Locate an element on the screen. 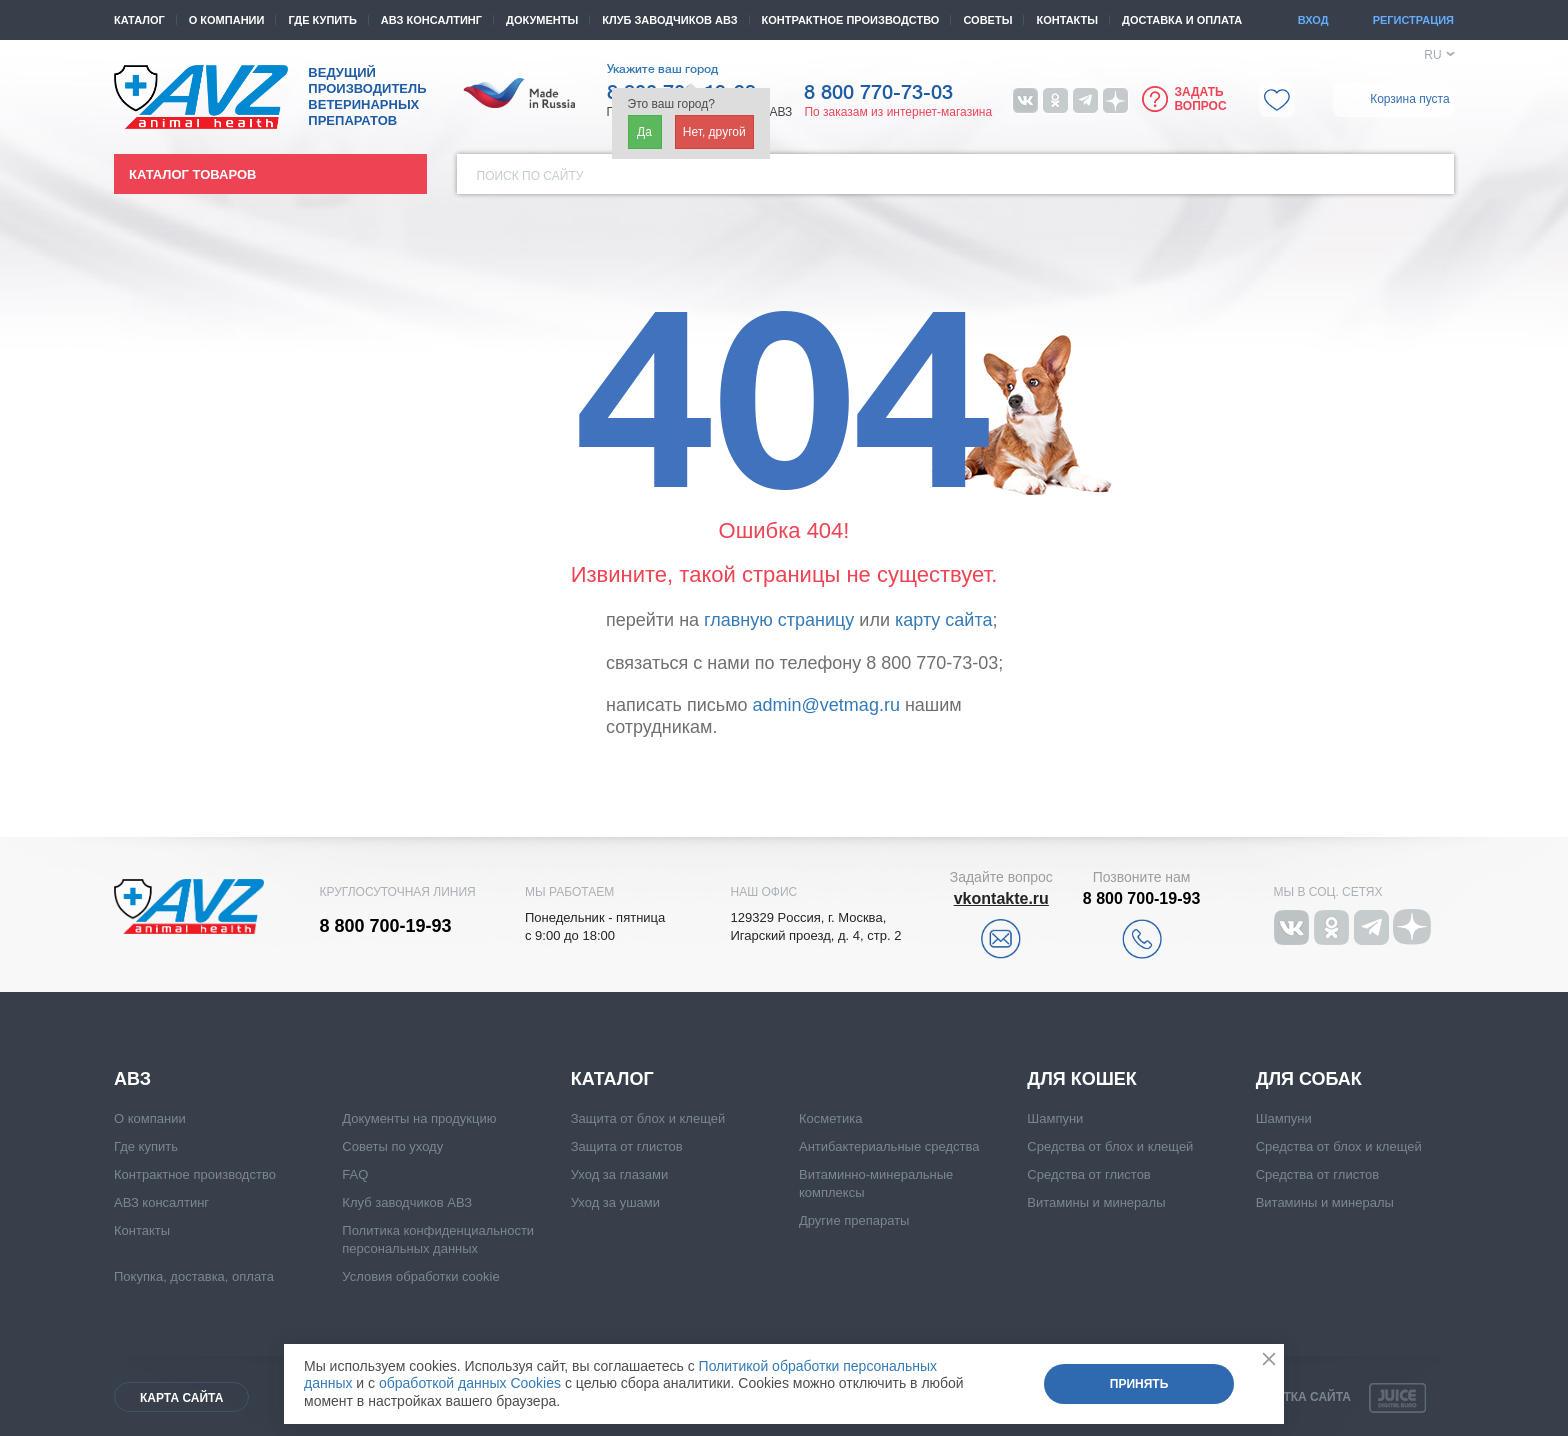 This screenshot has height=1436, width=1568. Уход за ушами is located at coordinates (615, 1202).